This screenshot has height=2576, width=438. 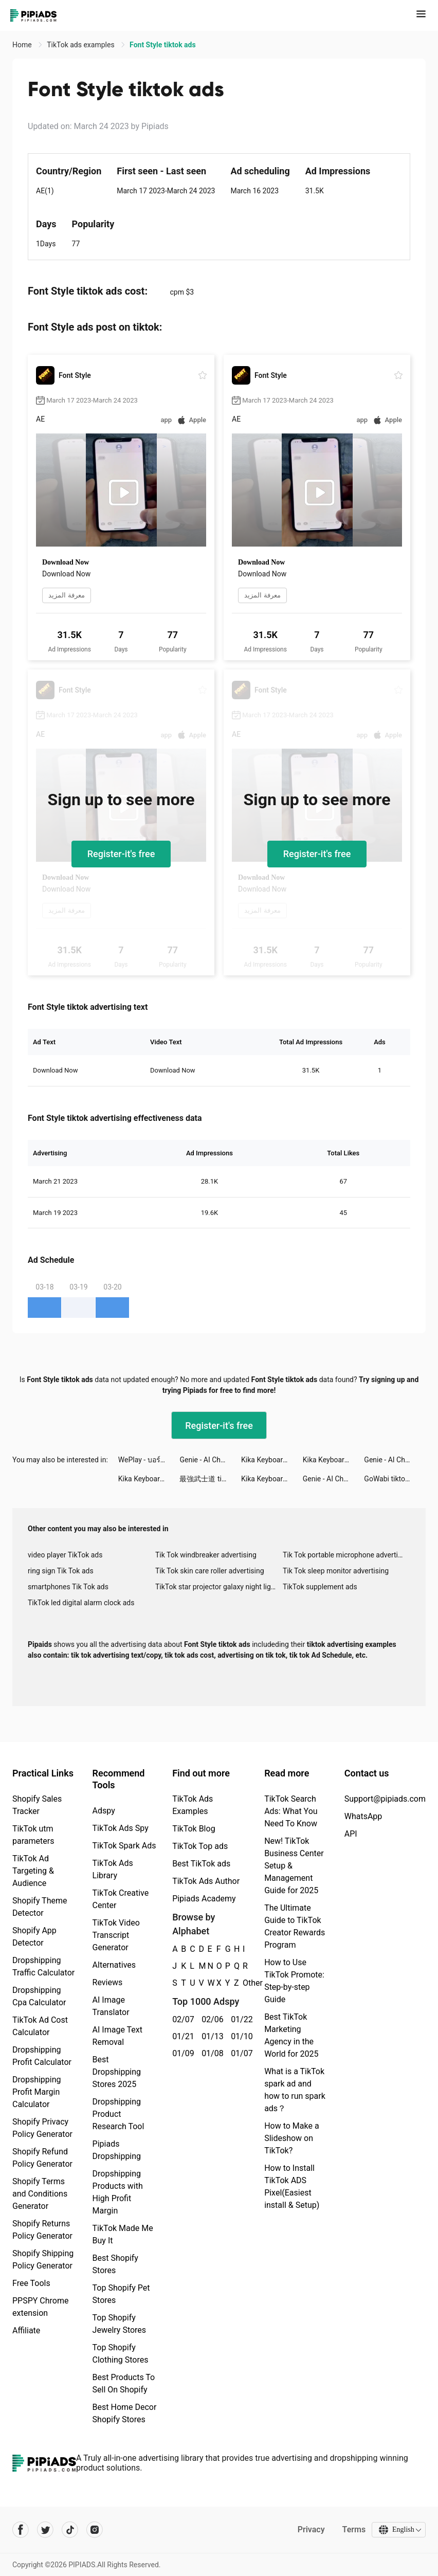 I want to click on New! TikTok Business Center Setup & Management Guide for 2025, so click(x=294, y=1865).